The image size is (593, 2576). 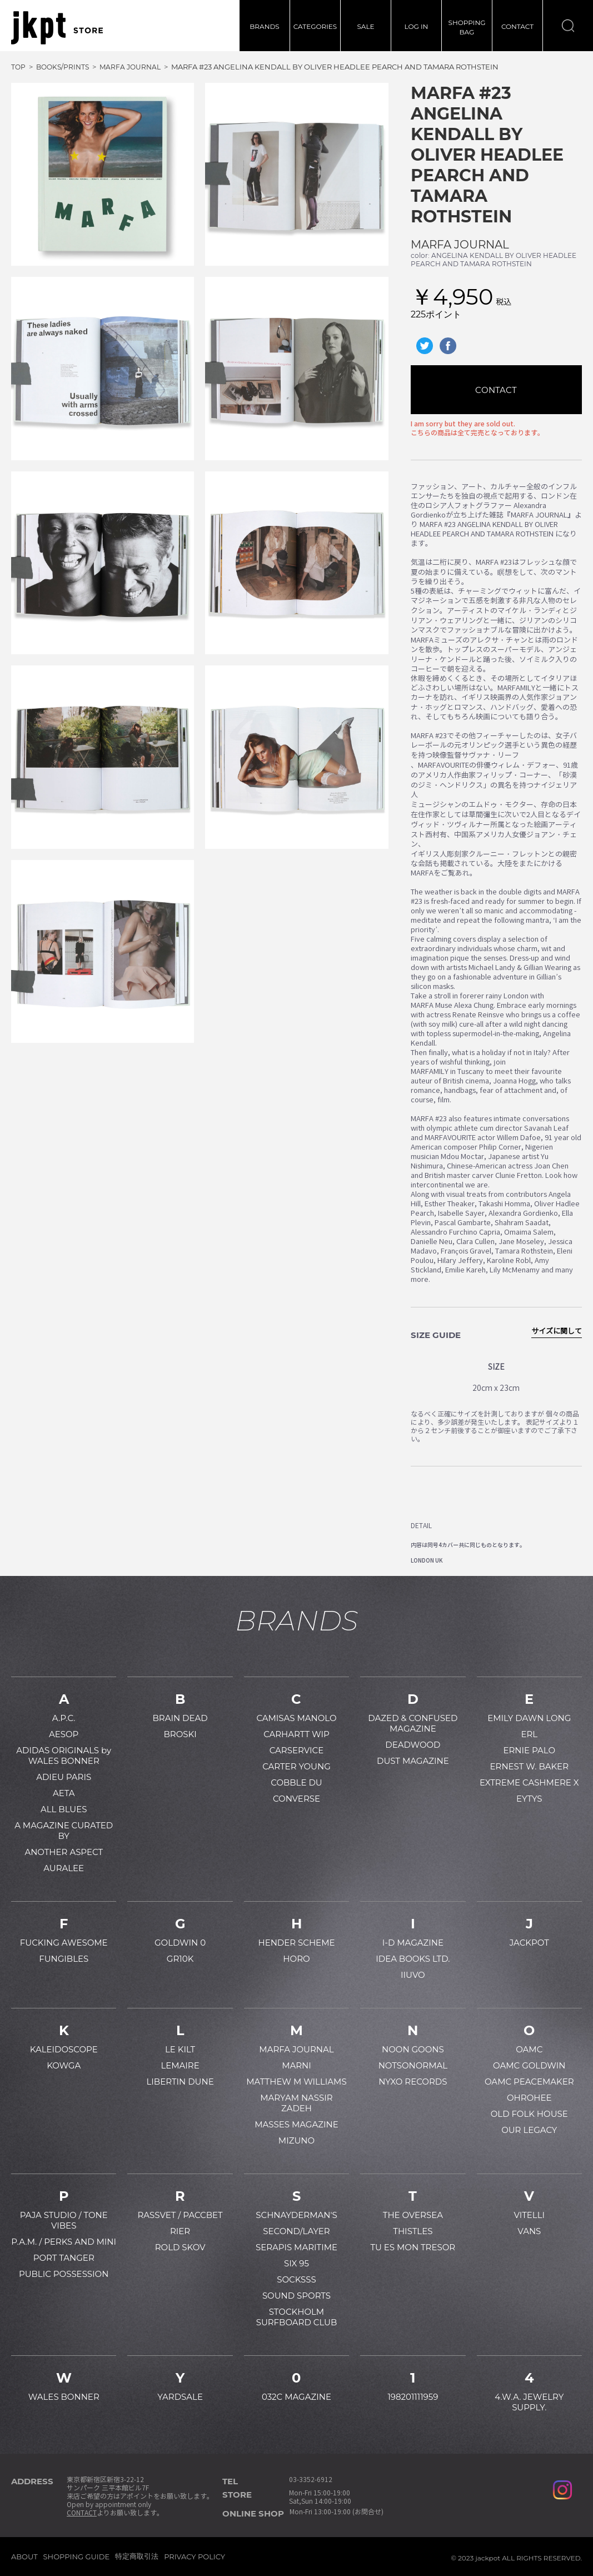 What do you see at coordinates (194, 2556) in the screenshot?
I see `PRIVACY POLICY` at bounding box center [194, 2556].